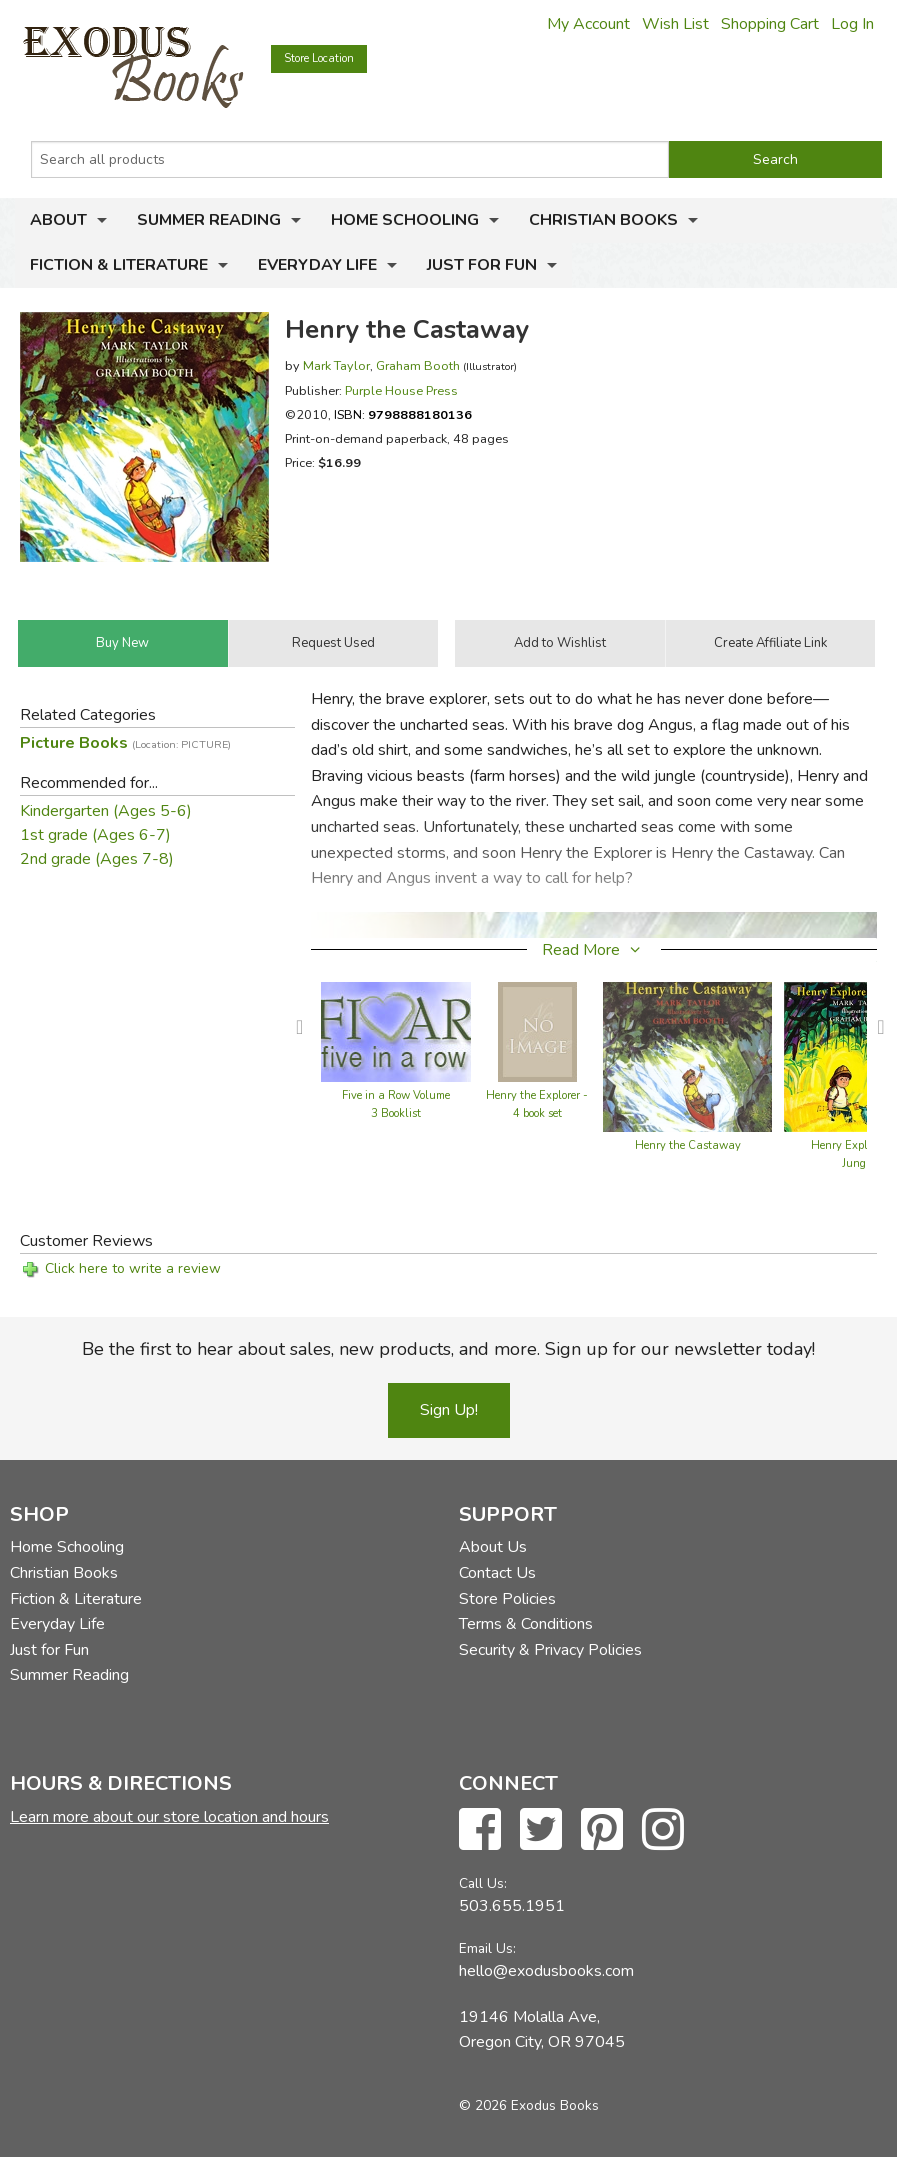 This screenshot has height=2157, width=897. I want to click on Learn more about our store location and hours, so click(169, 1817).